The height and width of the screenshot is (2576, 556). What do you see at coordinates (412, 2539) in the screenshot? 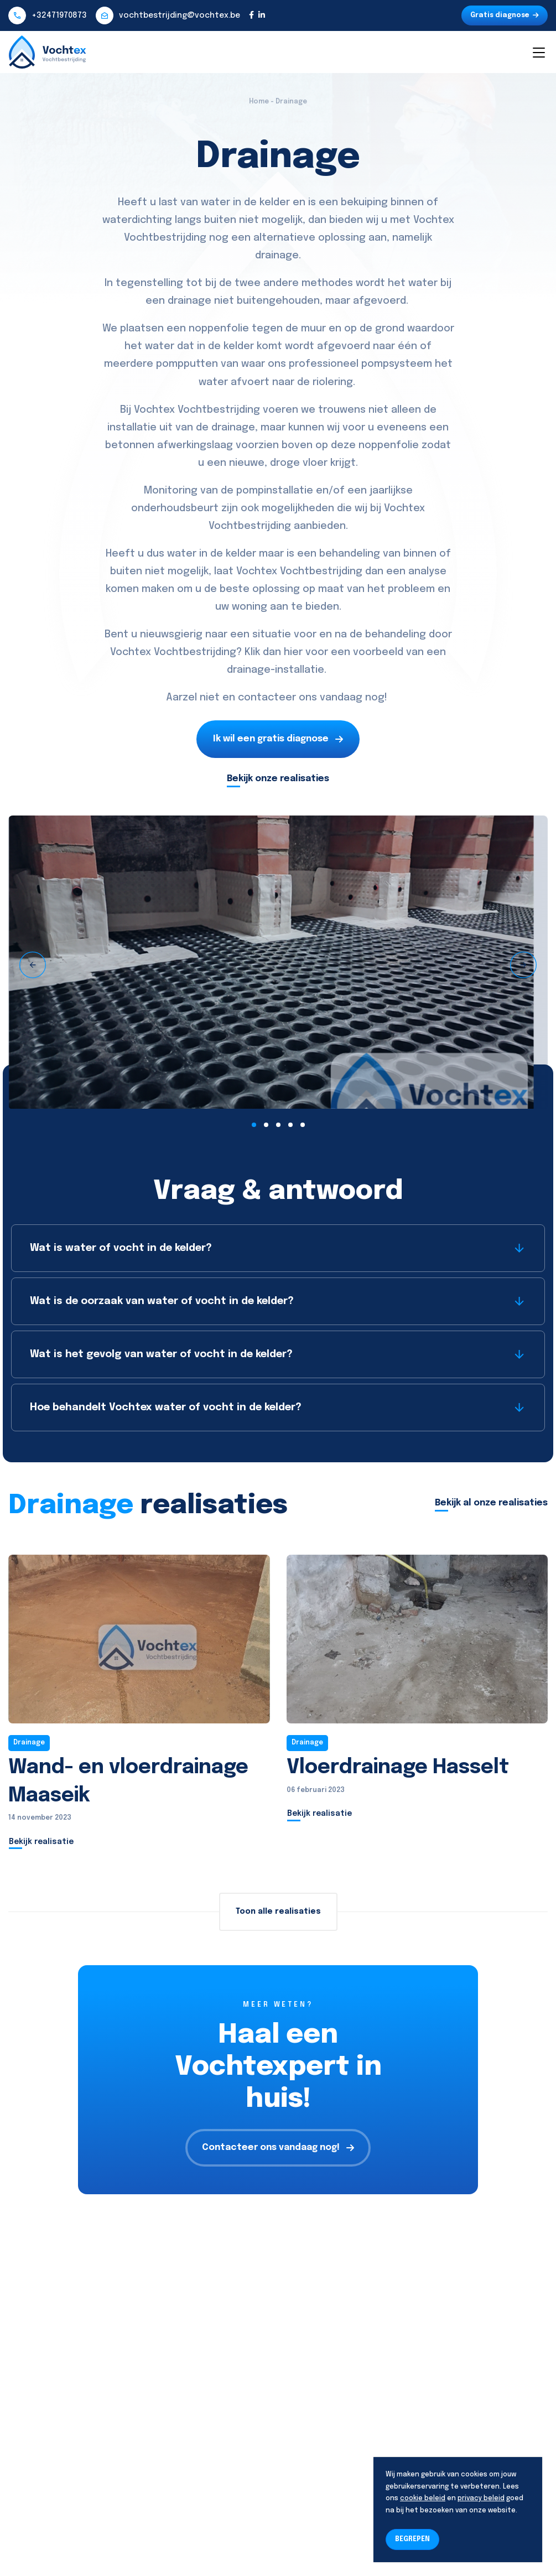
I see `BEGREPEN` at bounding box center [412, 2539].